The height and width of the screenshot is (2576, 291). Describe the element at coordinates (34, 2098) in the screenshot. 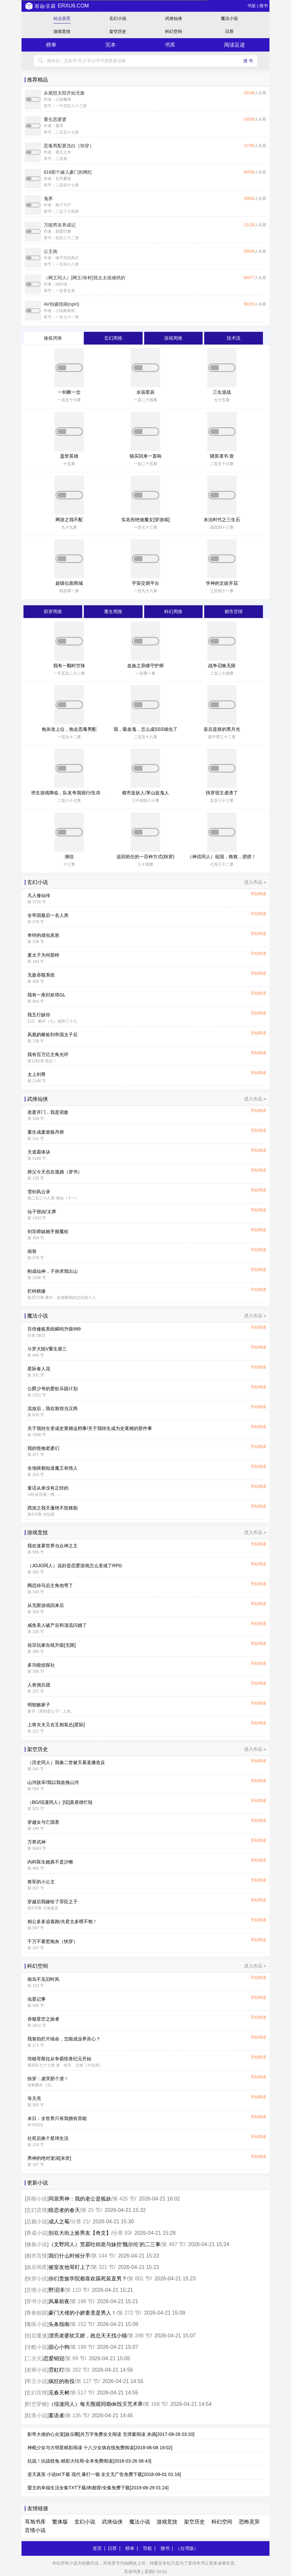

I see `等天亮` at that location.